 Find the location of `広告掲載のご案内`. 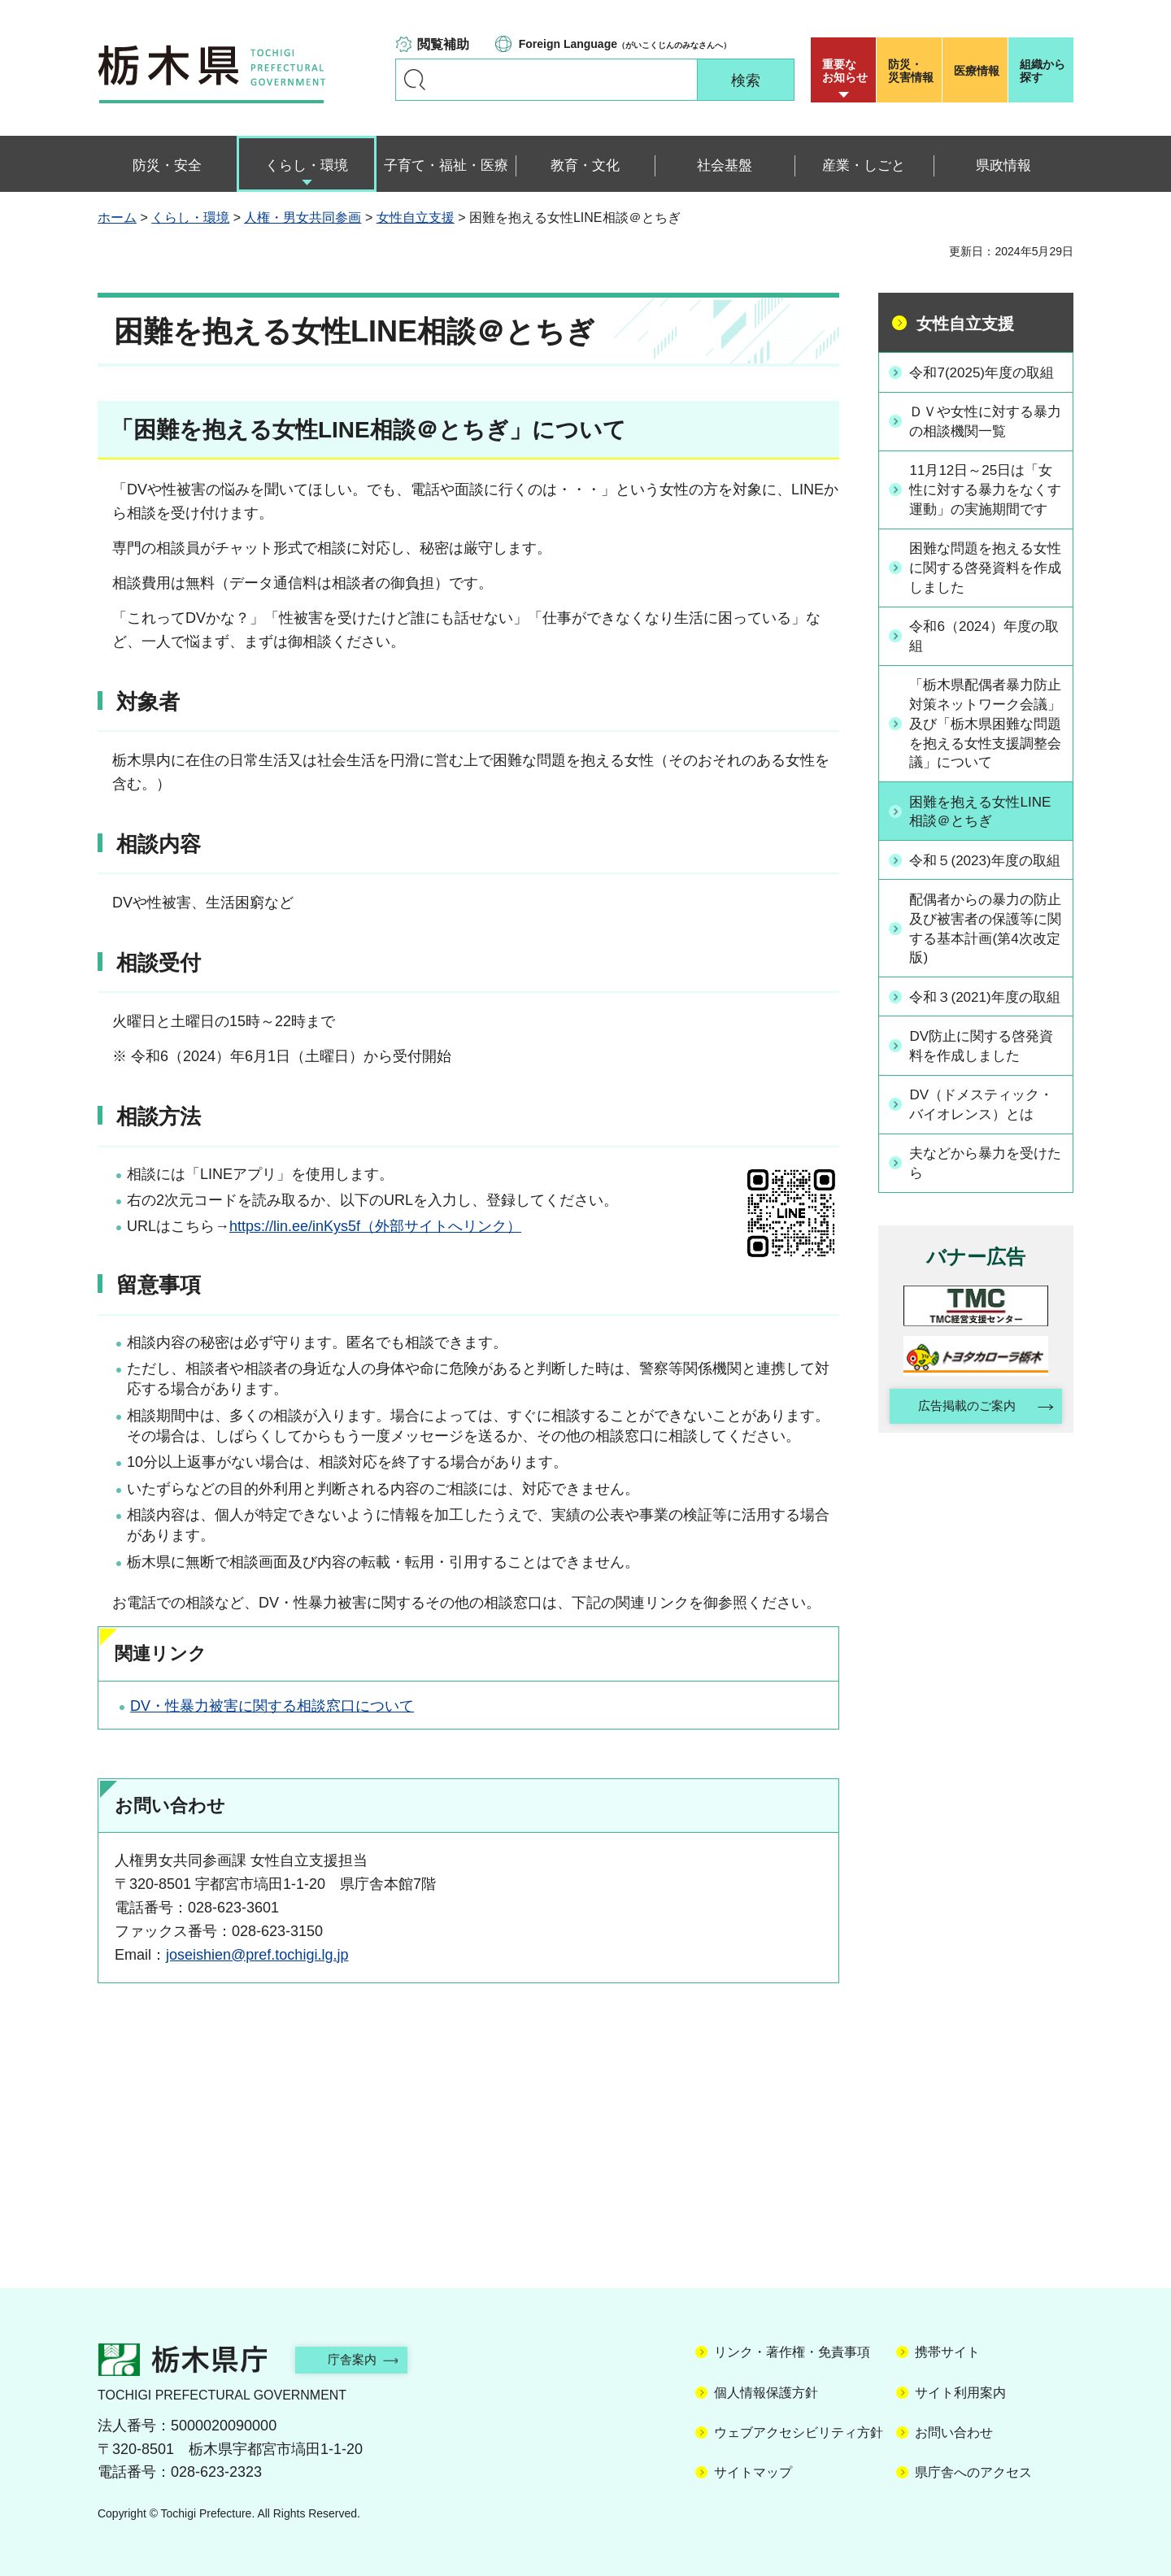

広告掲載のご案内 is located at coordinates (962, 1497).